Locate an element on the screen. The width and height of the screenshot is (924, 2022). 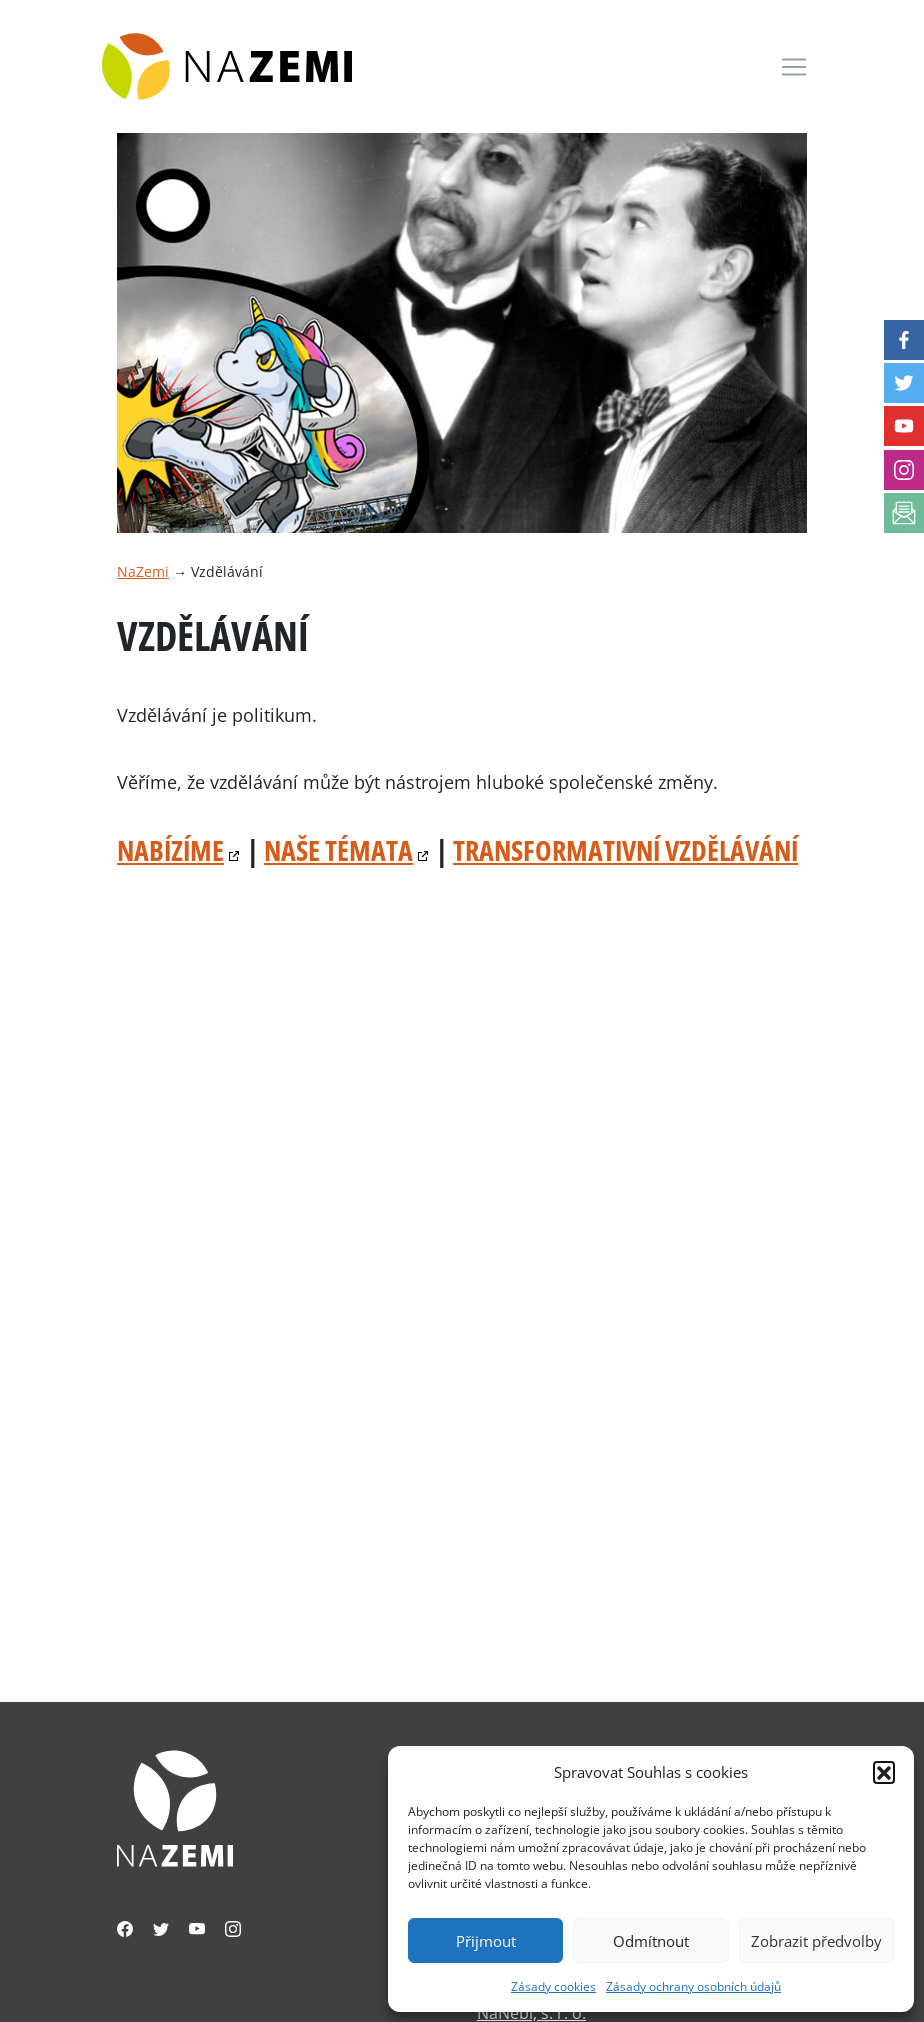
Odmítnout is located at coordinates (651, 1941).